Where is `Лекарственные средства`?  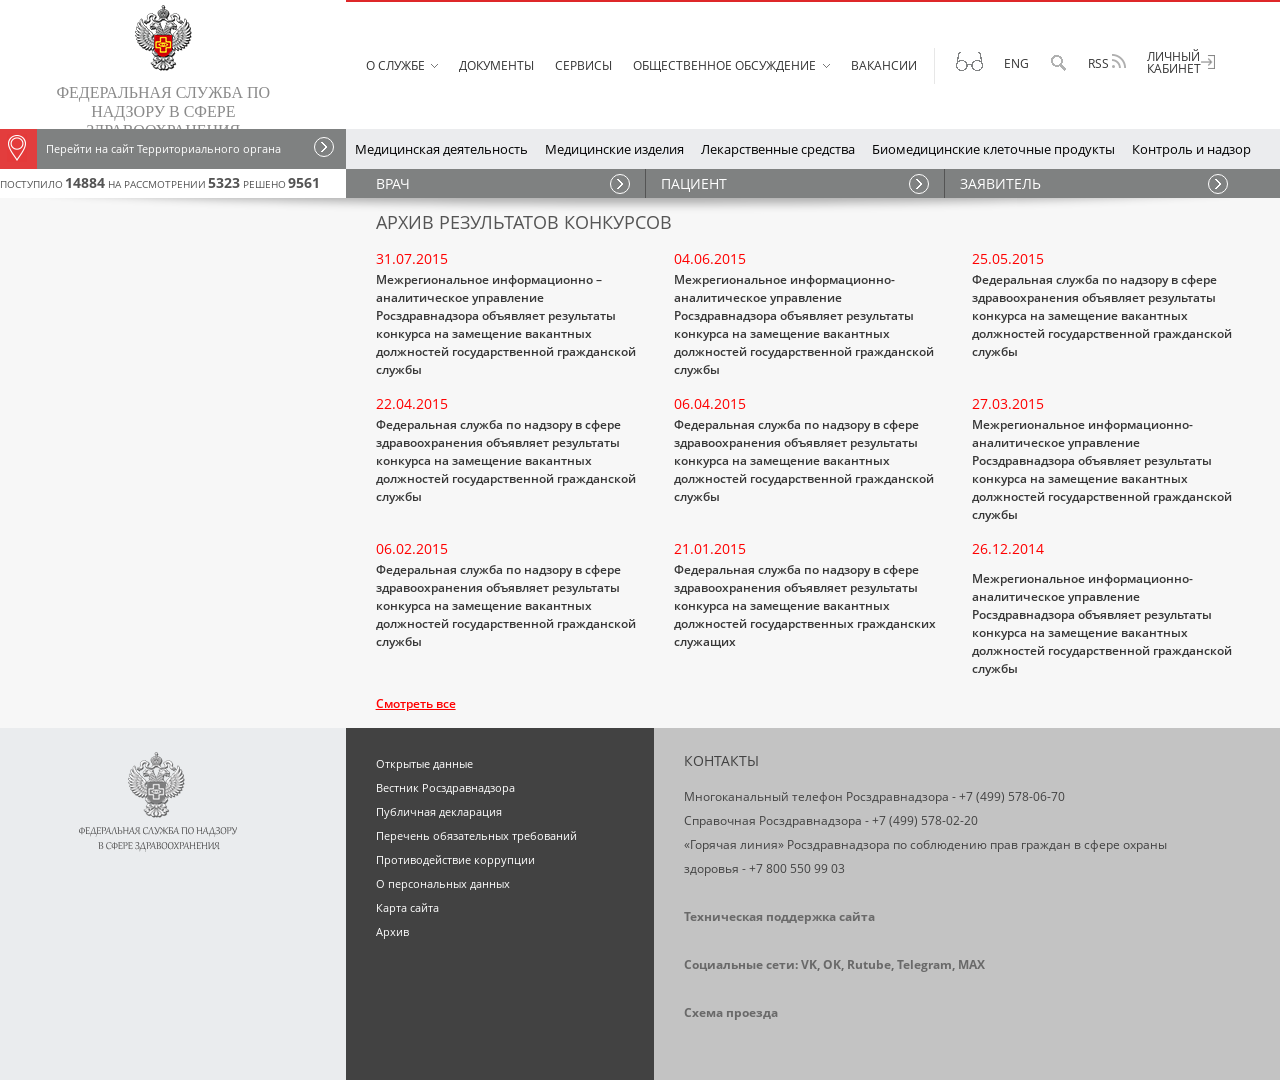
Лекарственные средства is located at coordinates (778, 149).